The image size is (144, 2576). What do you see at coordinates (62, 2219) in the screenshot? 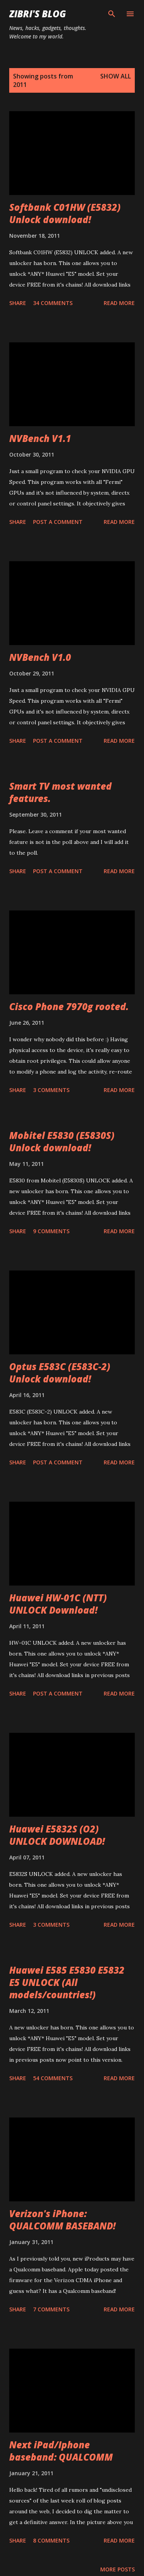
I see `Verizon's iPhone: QUALCOMM BASEBAND!` at bounding box center [62, 2219].